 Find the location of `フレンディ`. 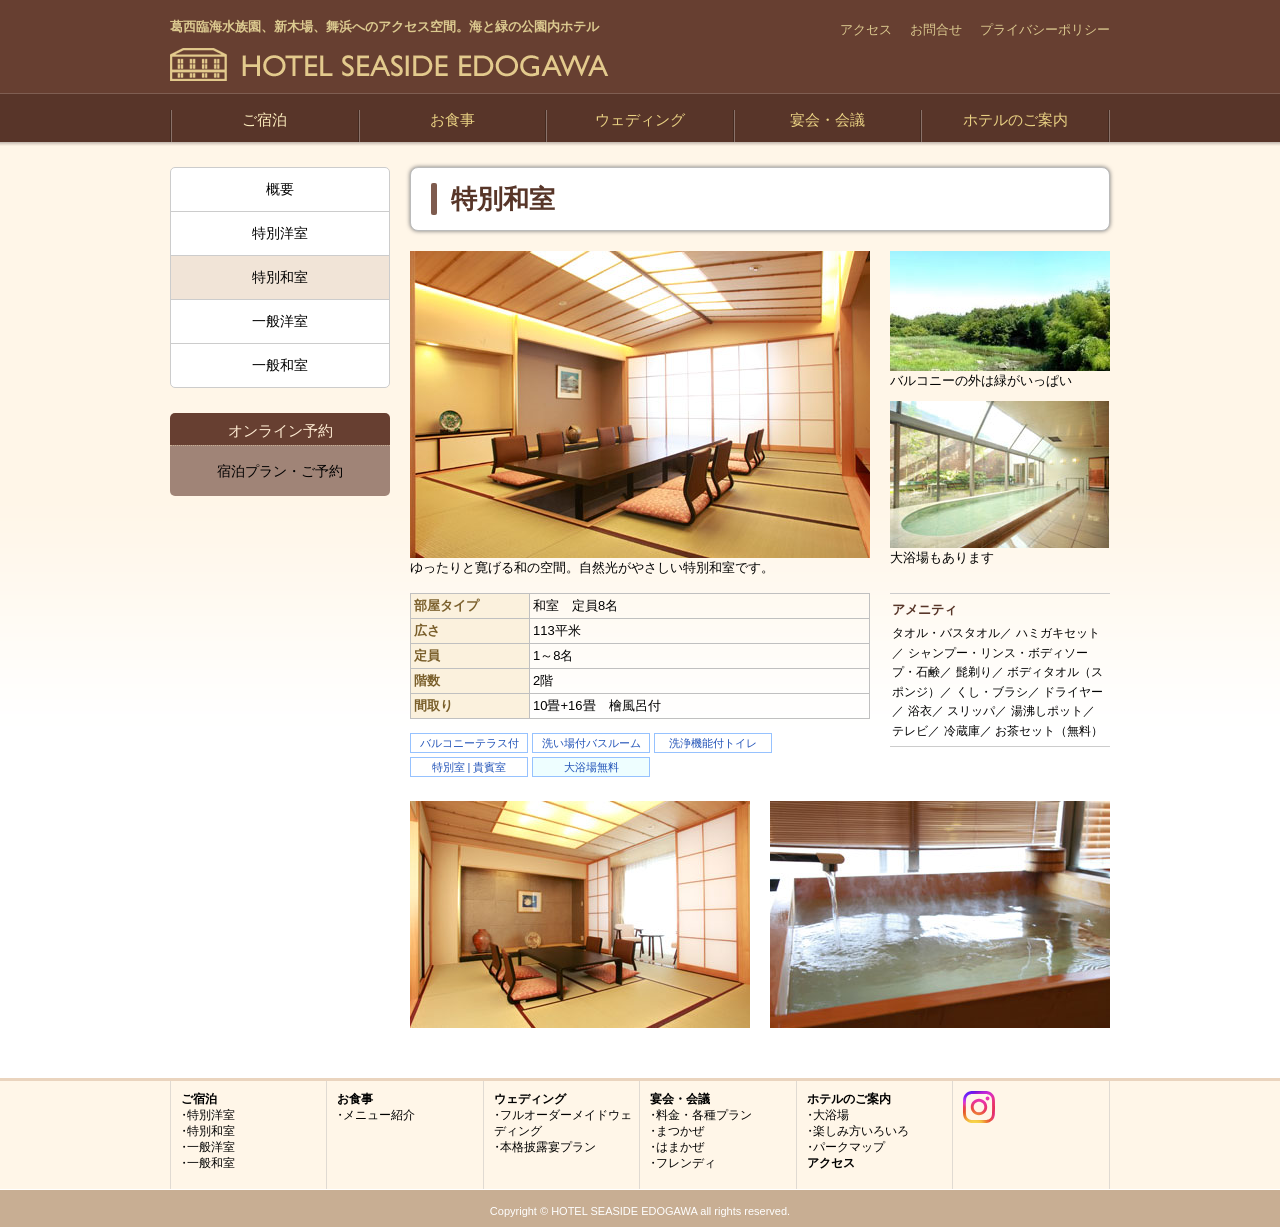

フレンディ is located at coordinates (686, 1163).